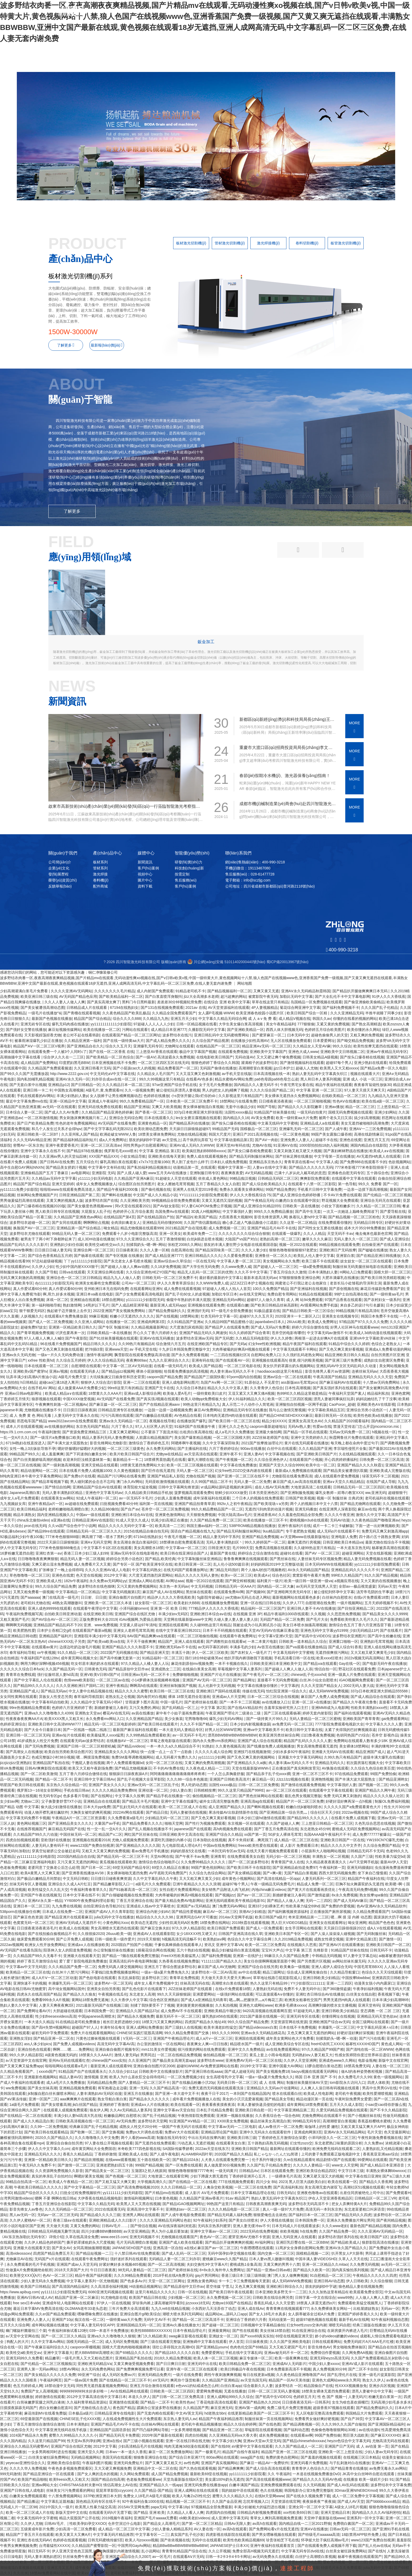  I want to click on 首頁(yè), so click(121, 10).